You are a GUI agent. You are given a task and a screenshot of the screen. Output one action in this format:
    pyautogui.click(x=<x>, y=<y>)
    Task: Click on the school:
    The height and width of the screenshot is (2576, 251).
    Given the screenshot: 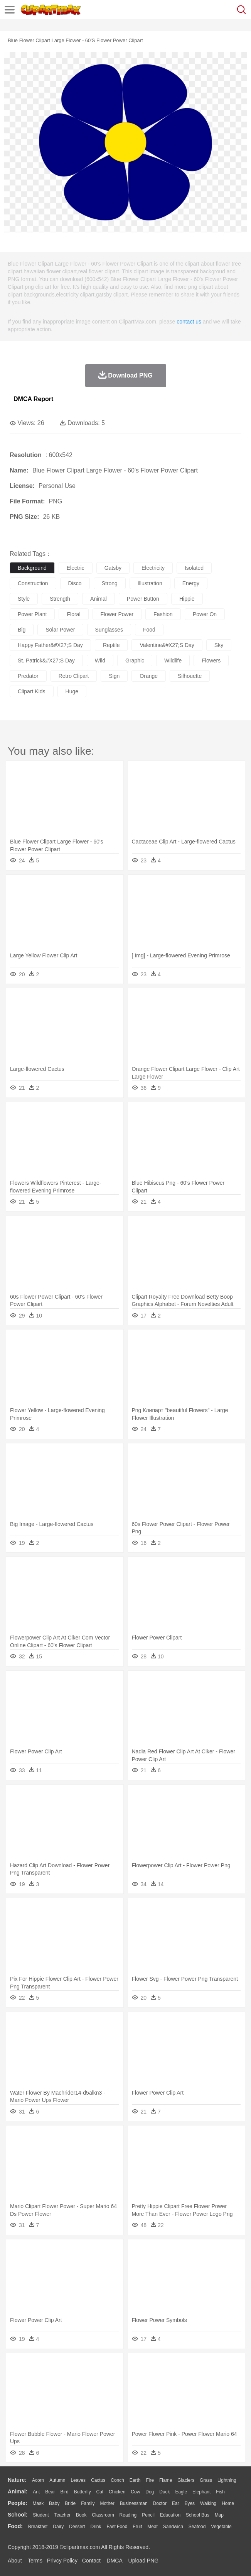 What is the action you would take?
    pyautogui.click(x=17, y=2515)
    